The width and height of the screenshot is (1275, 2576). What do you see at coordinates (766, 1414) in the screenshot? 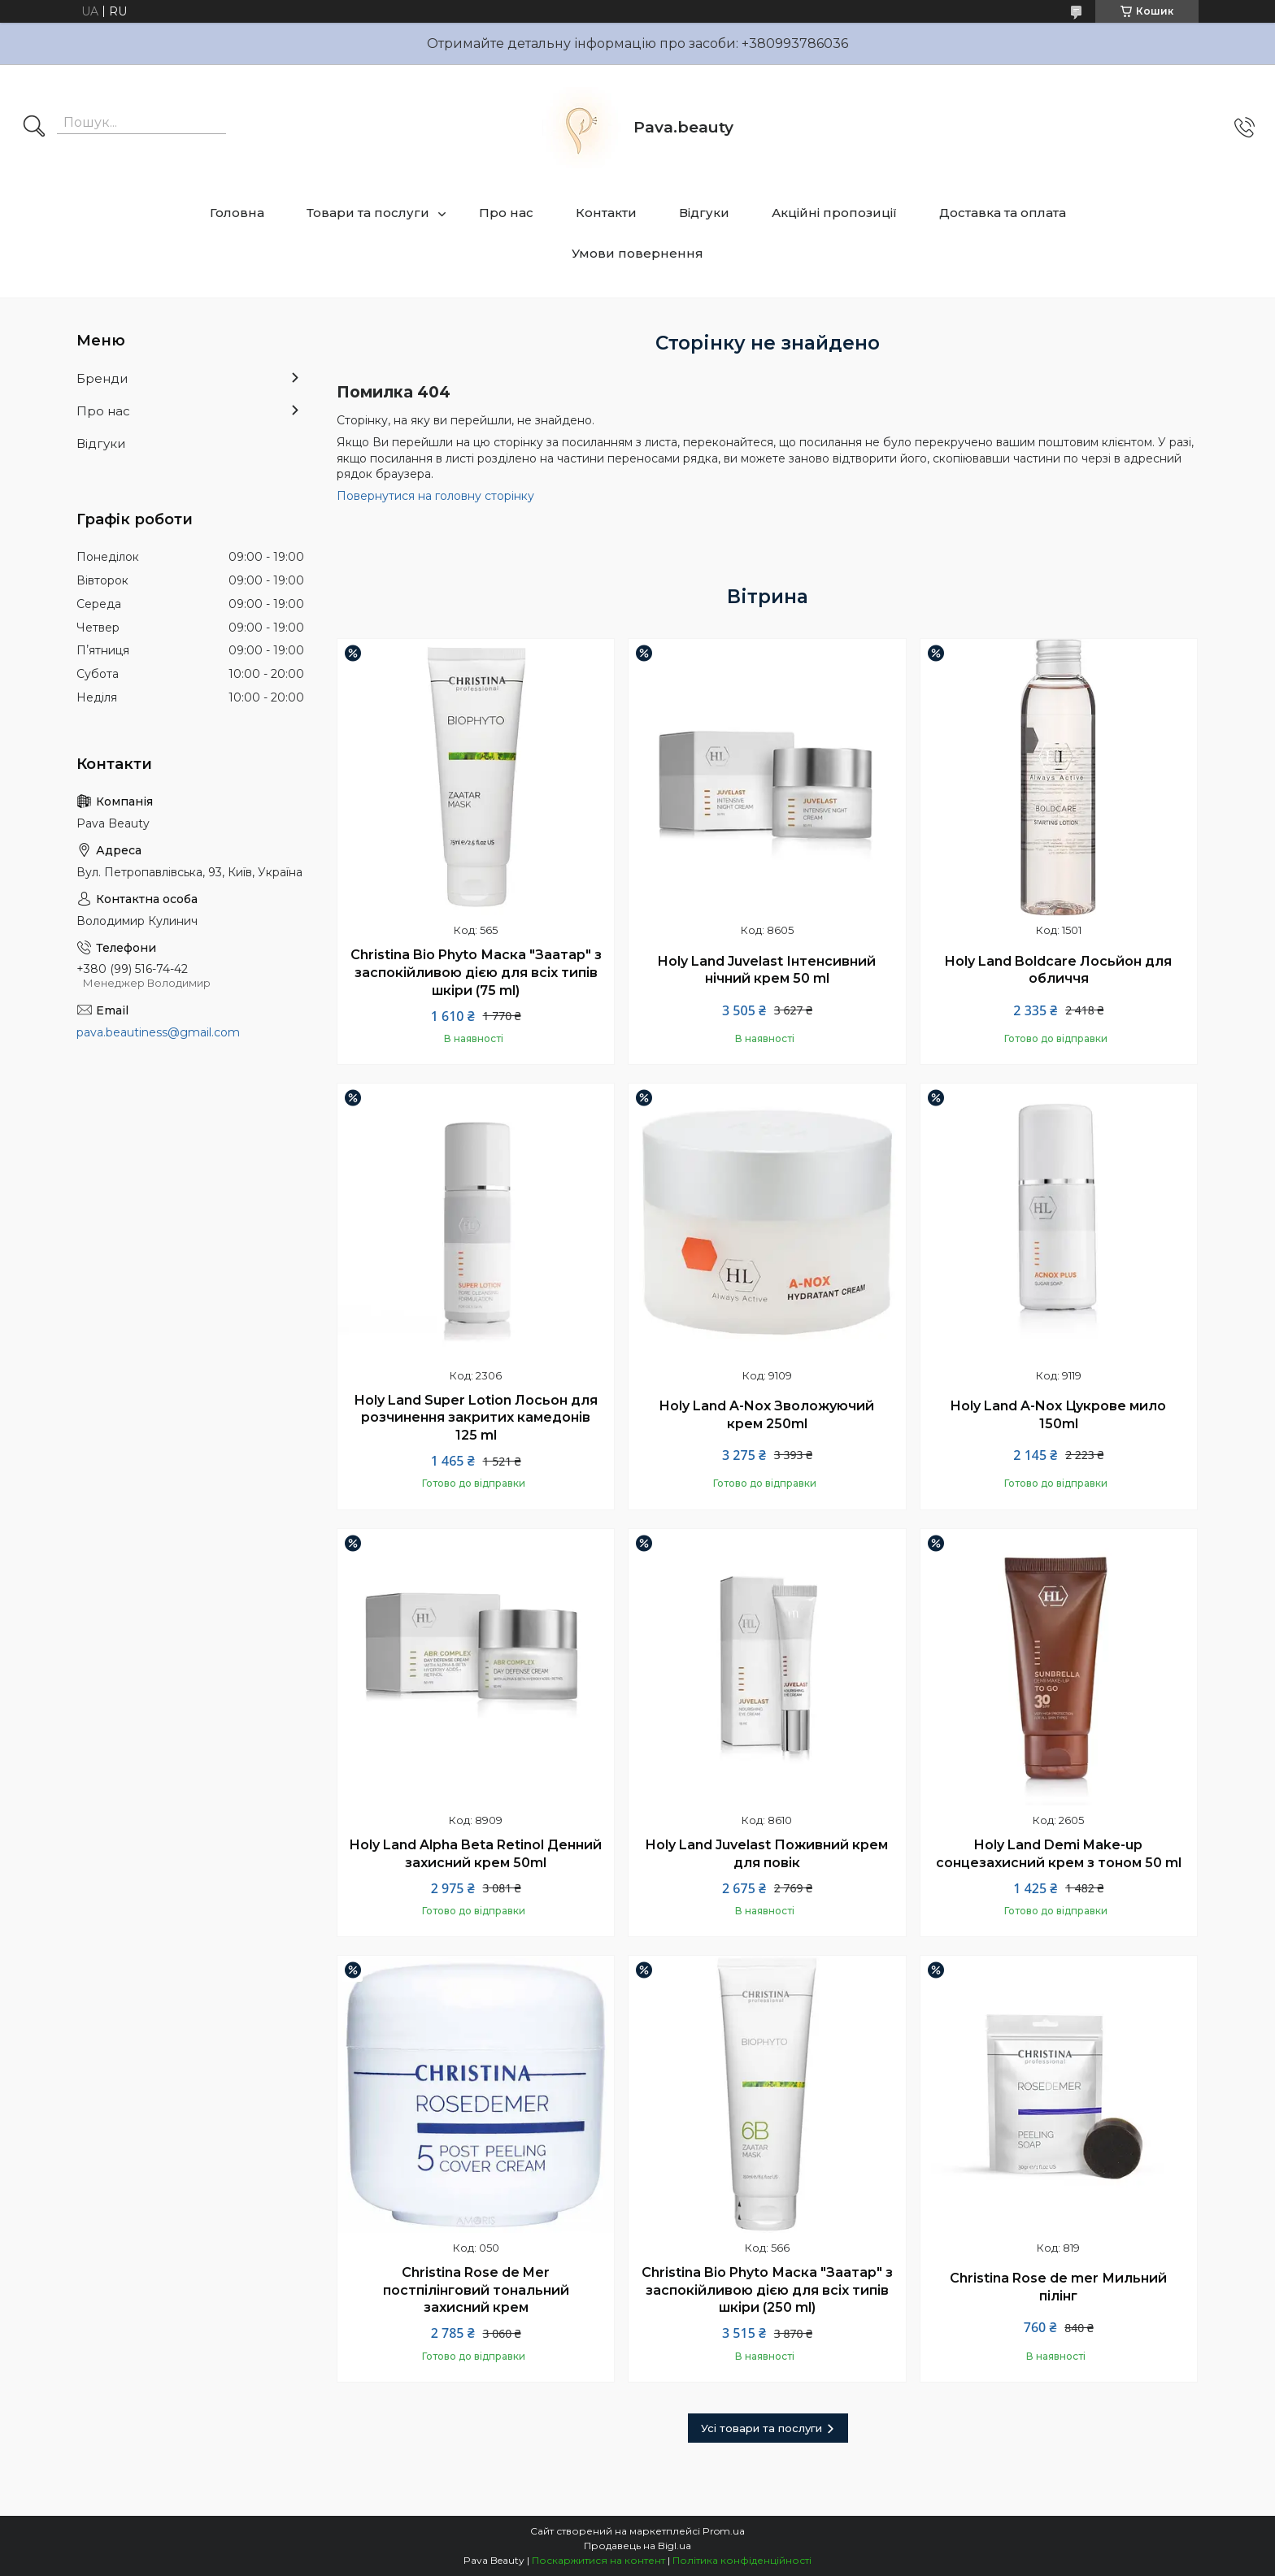
I see `Holy Land A-Nox Зволожуючий крем 250ml` at bounding box center [766, 1414].